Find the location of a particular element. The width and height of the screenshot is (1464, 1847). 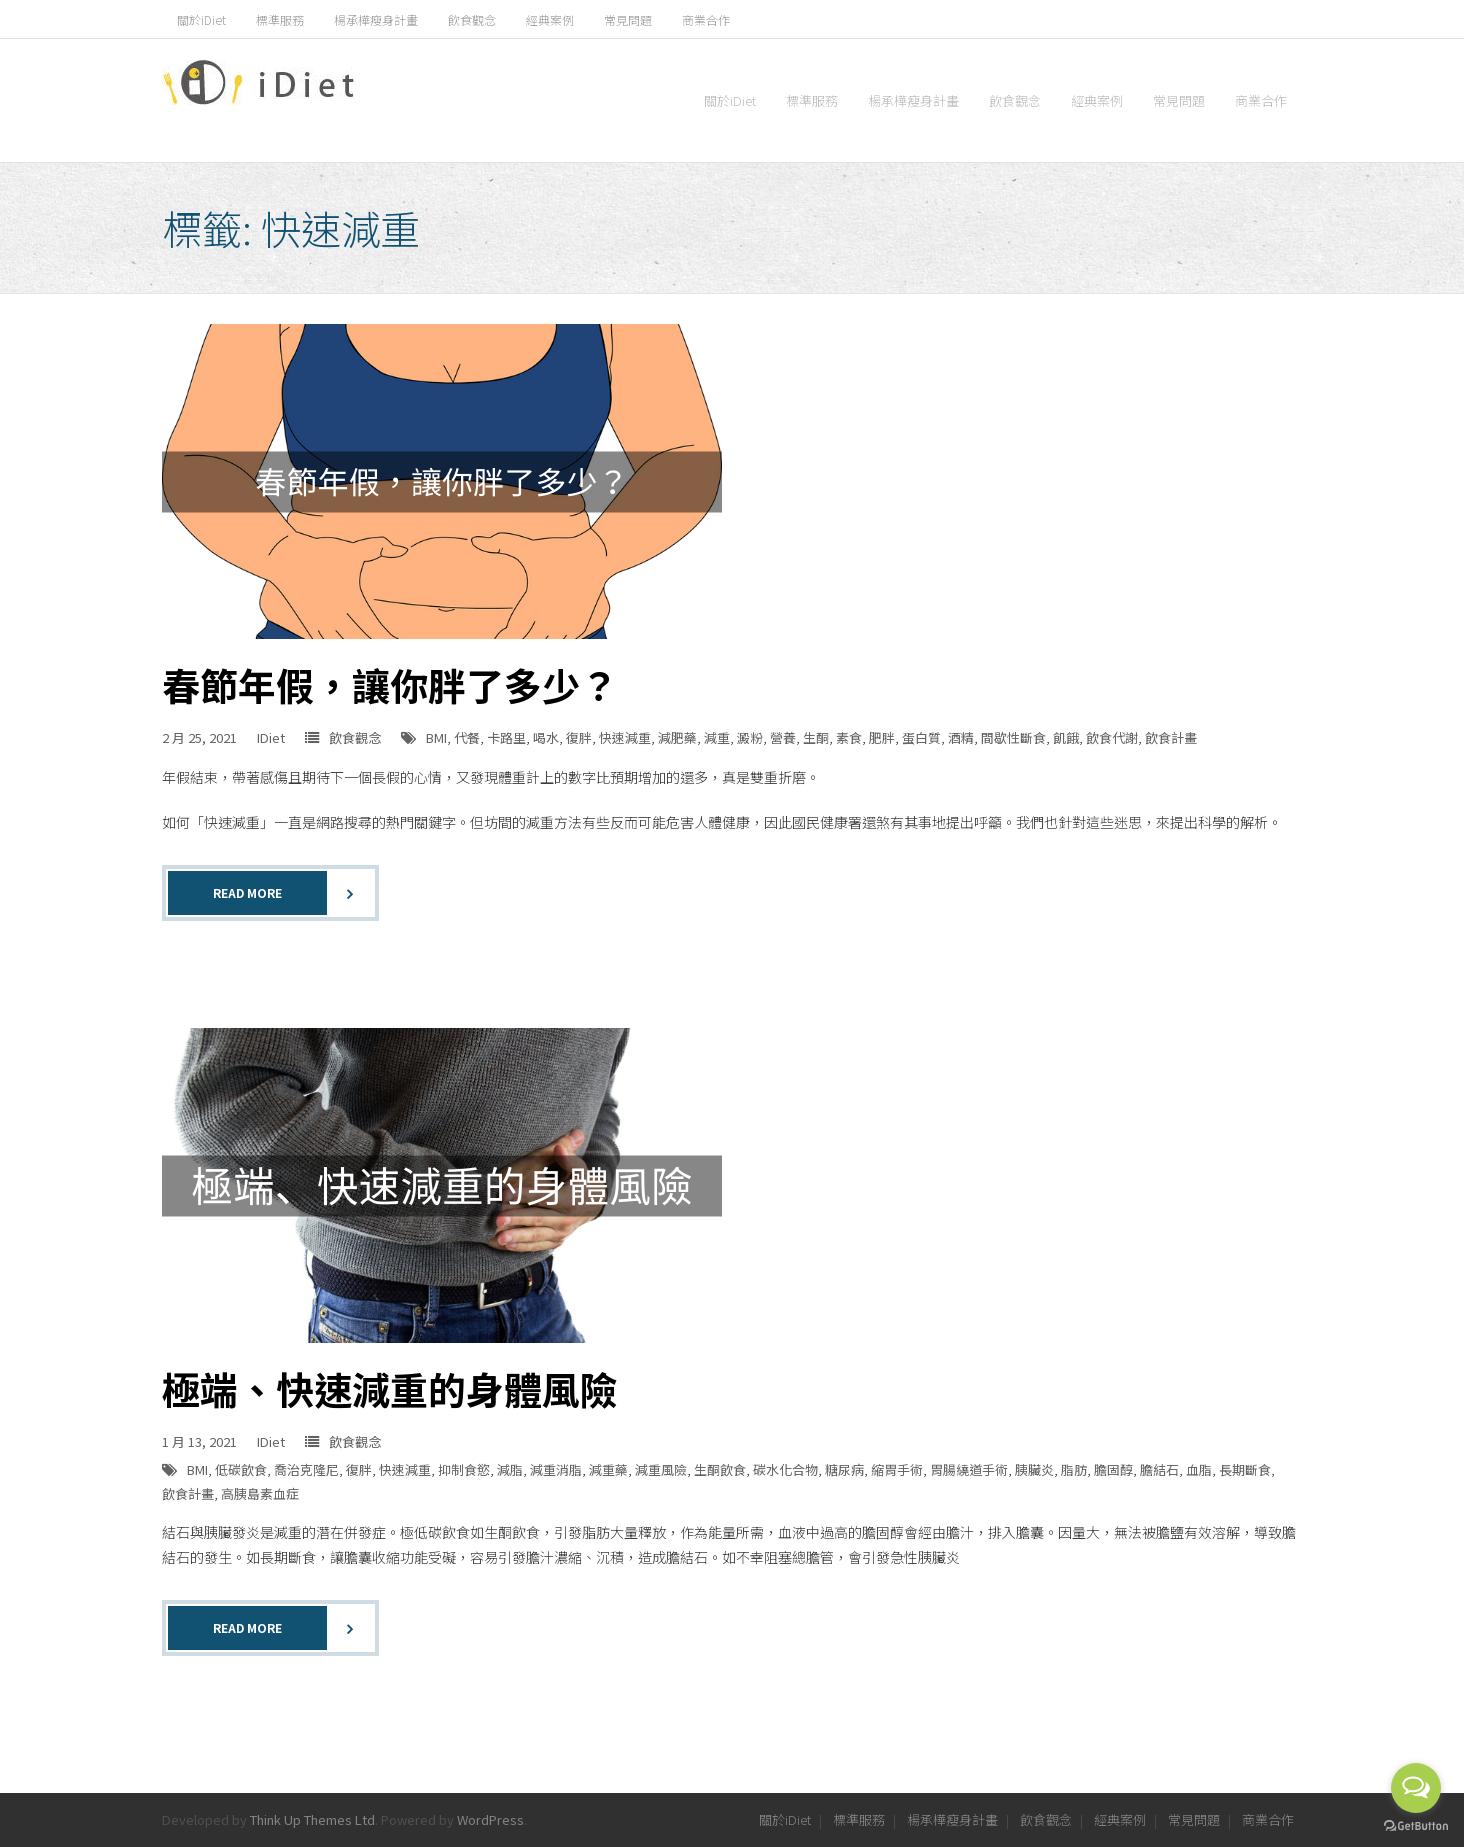

飲食代謝 is located at coordinates (1112, 737).